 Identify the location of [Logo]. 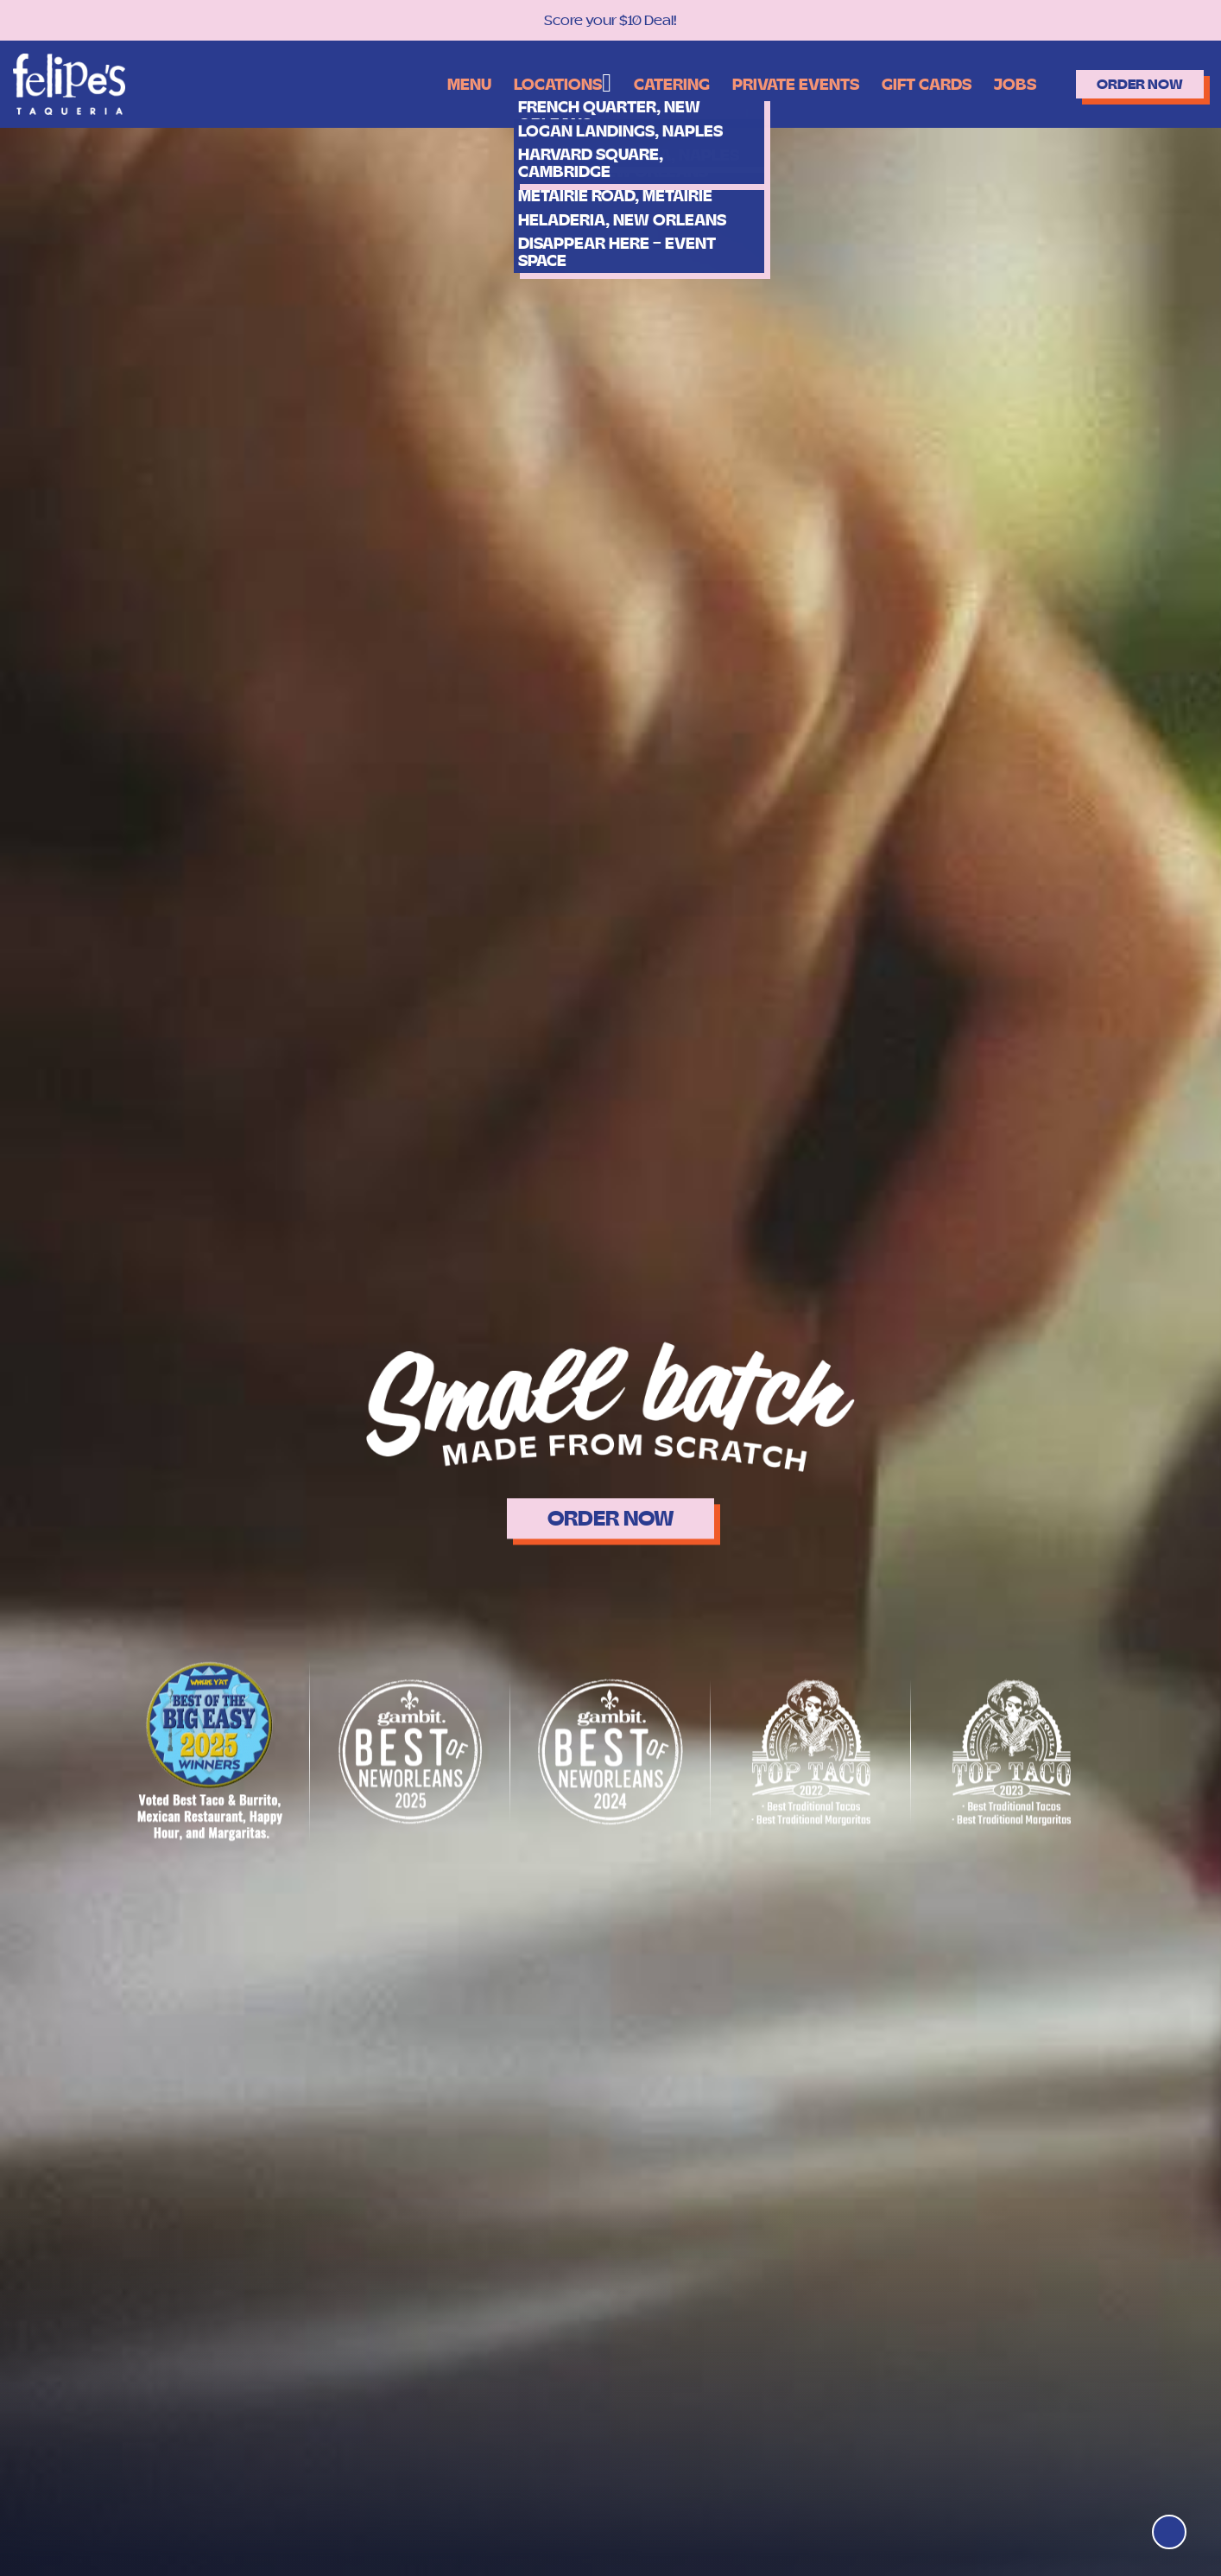
(69, 82).